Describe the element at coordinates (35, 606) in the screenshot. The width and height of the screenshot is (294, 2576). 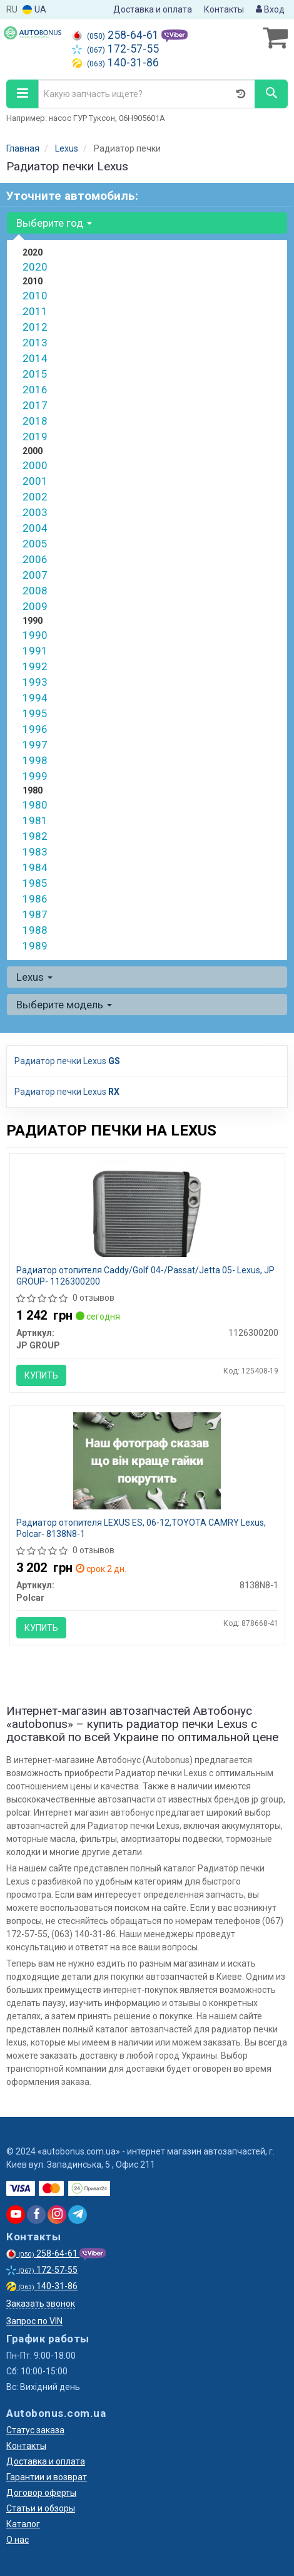
I see `2009` at that location.